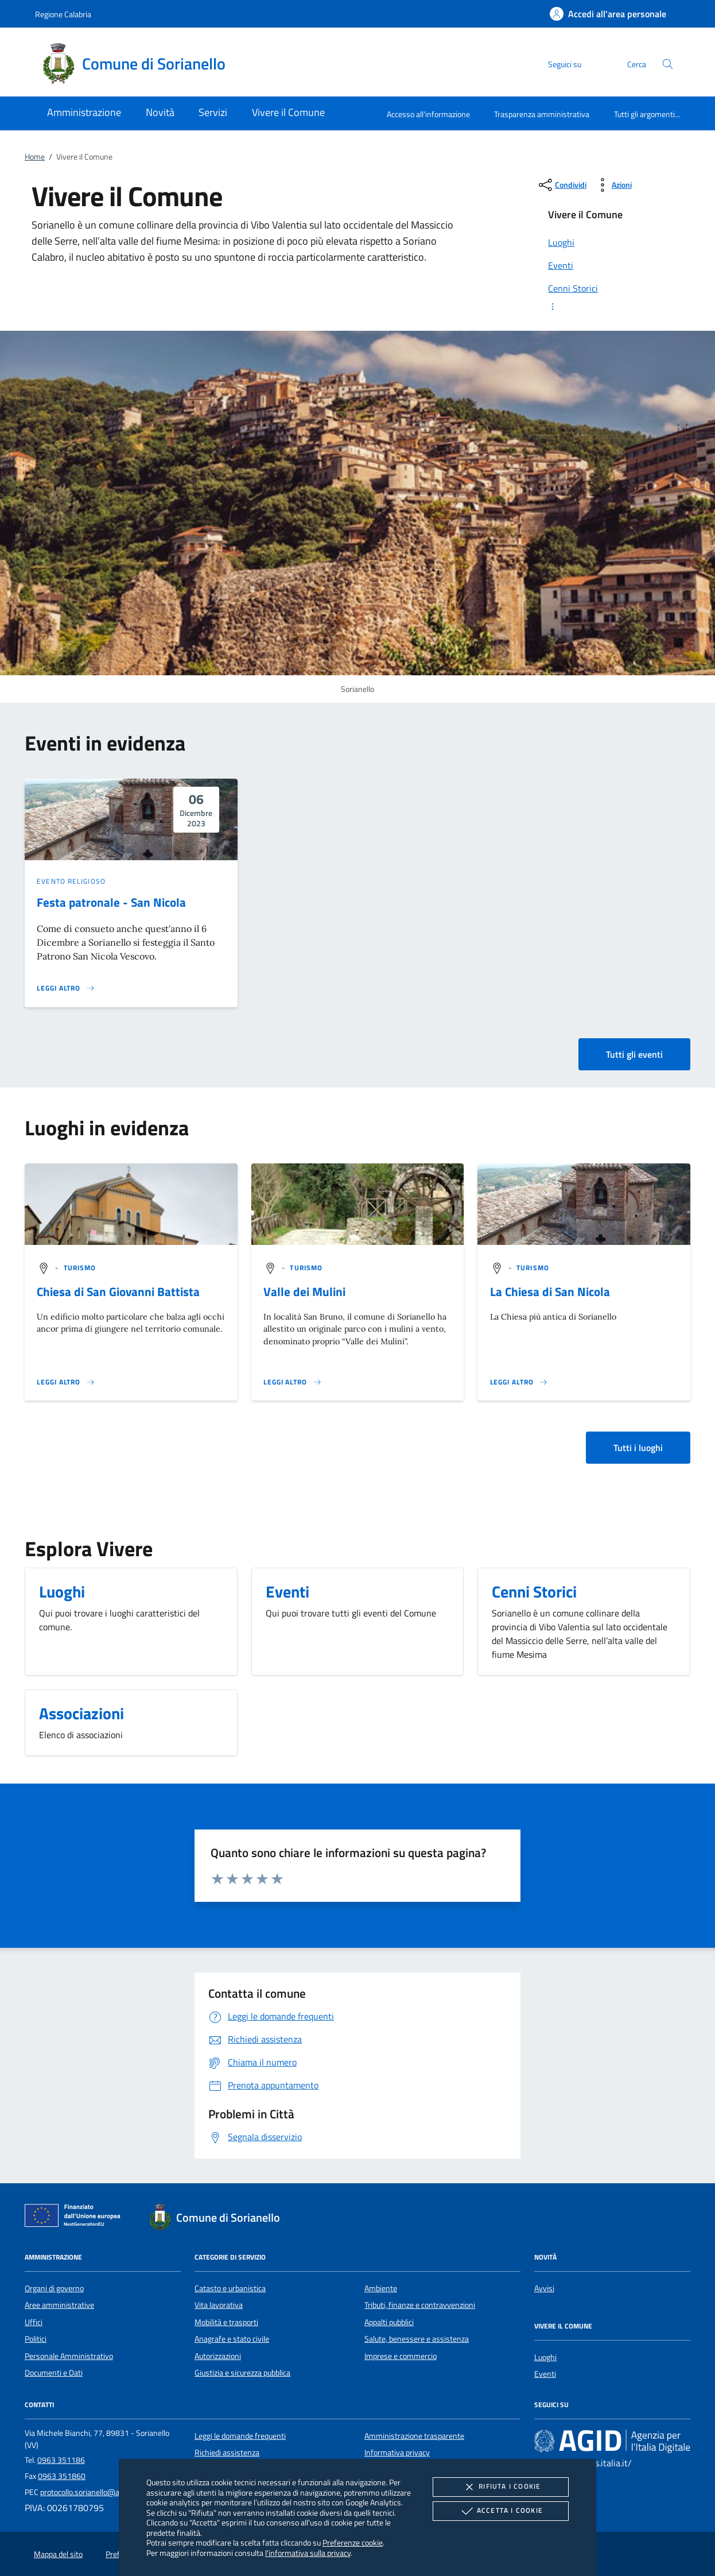 This screenshot has height=2576, width=715. I want to click on Organi di governo, so click(54, 2288).